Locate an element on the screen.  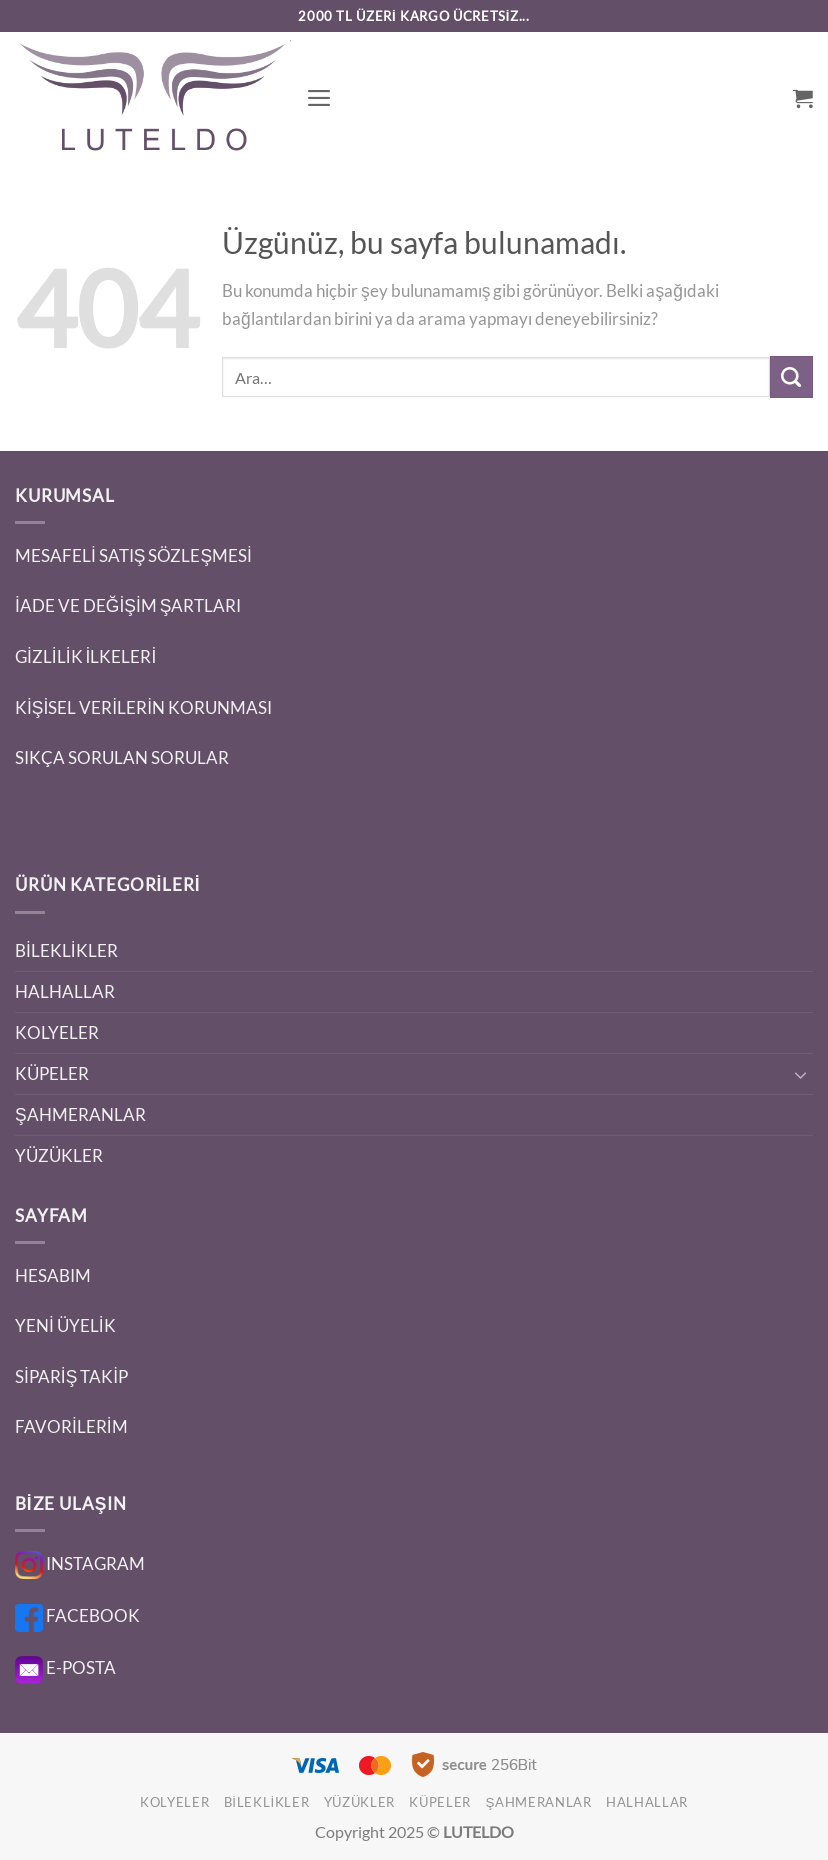
BİLEKLİKLER is located at coordinates (66, 950).